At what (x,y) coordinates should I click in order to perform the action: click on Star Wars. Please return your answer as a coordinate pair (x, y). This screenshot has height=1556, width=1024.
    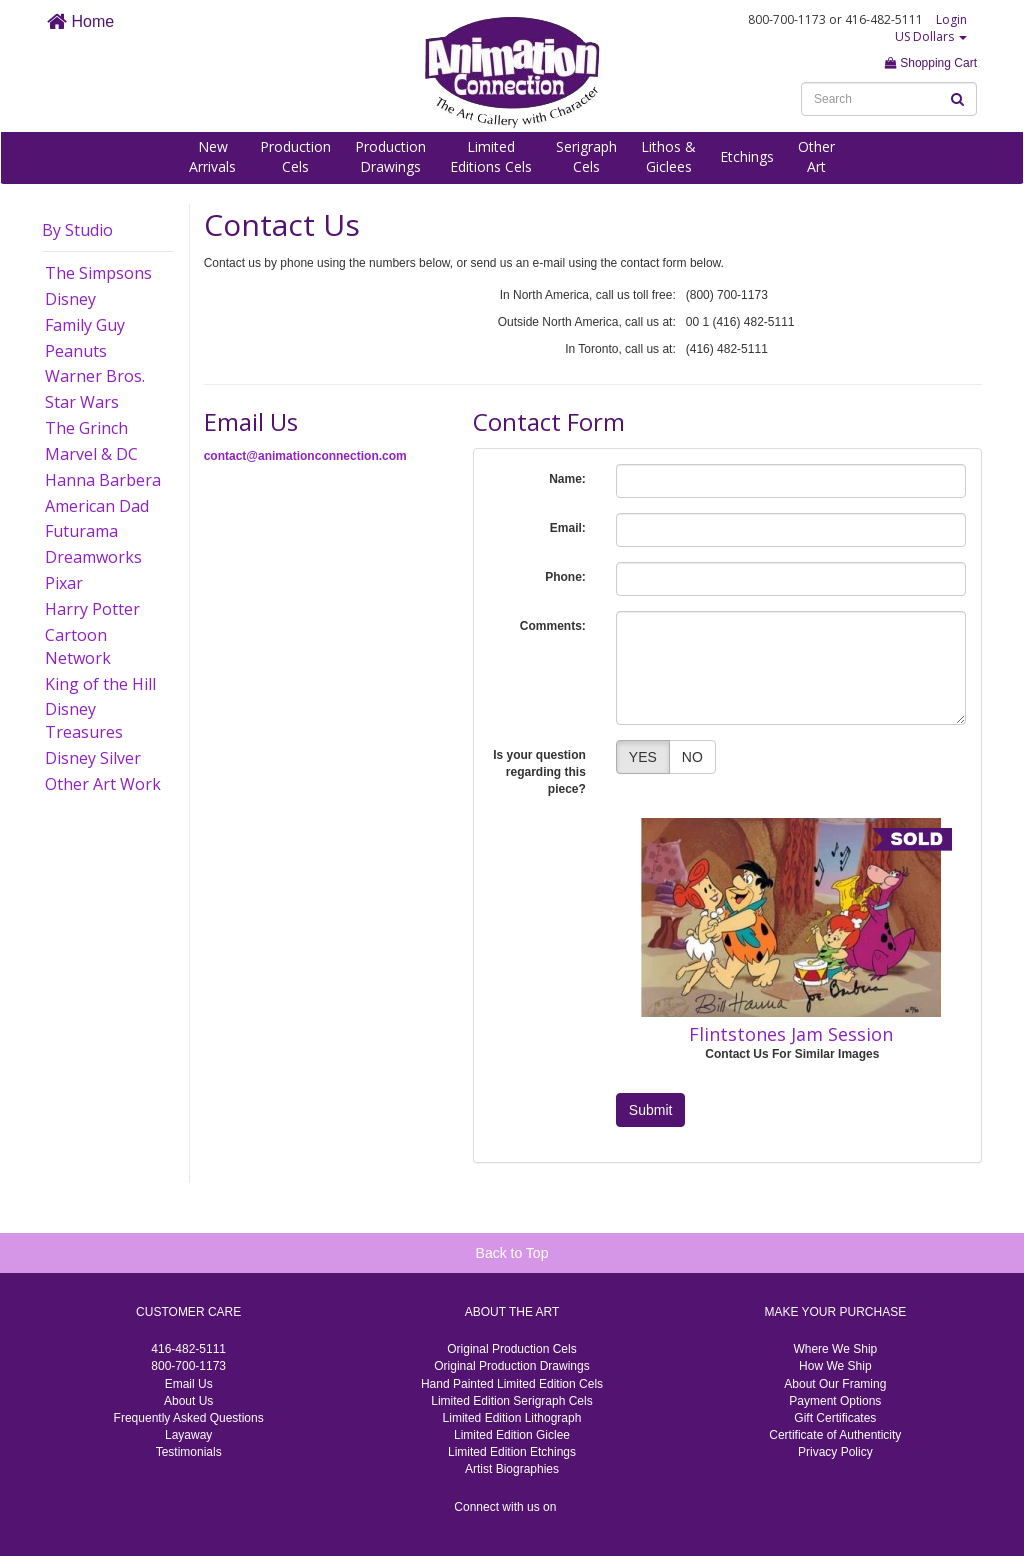
    Looking at the image, I should click on (82, 402).